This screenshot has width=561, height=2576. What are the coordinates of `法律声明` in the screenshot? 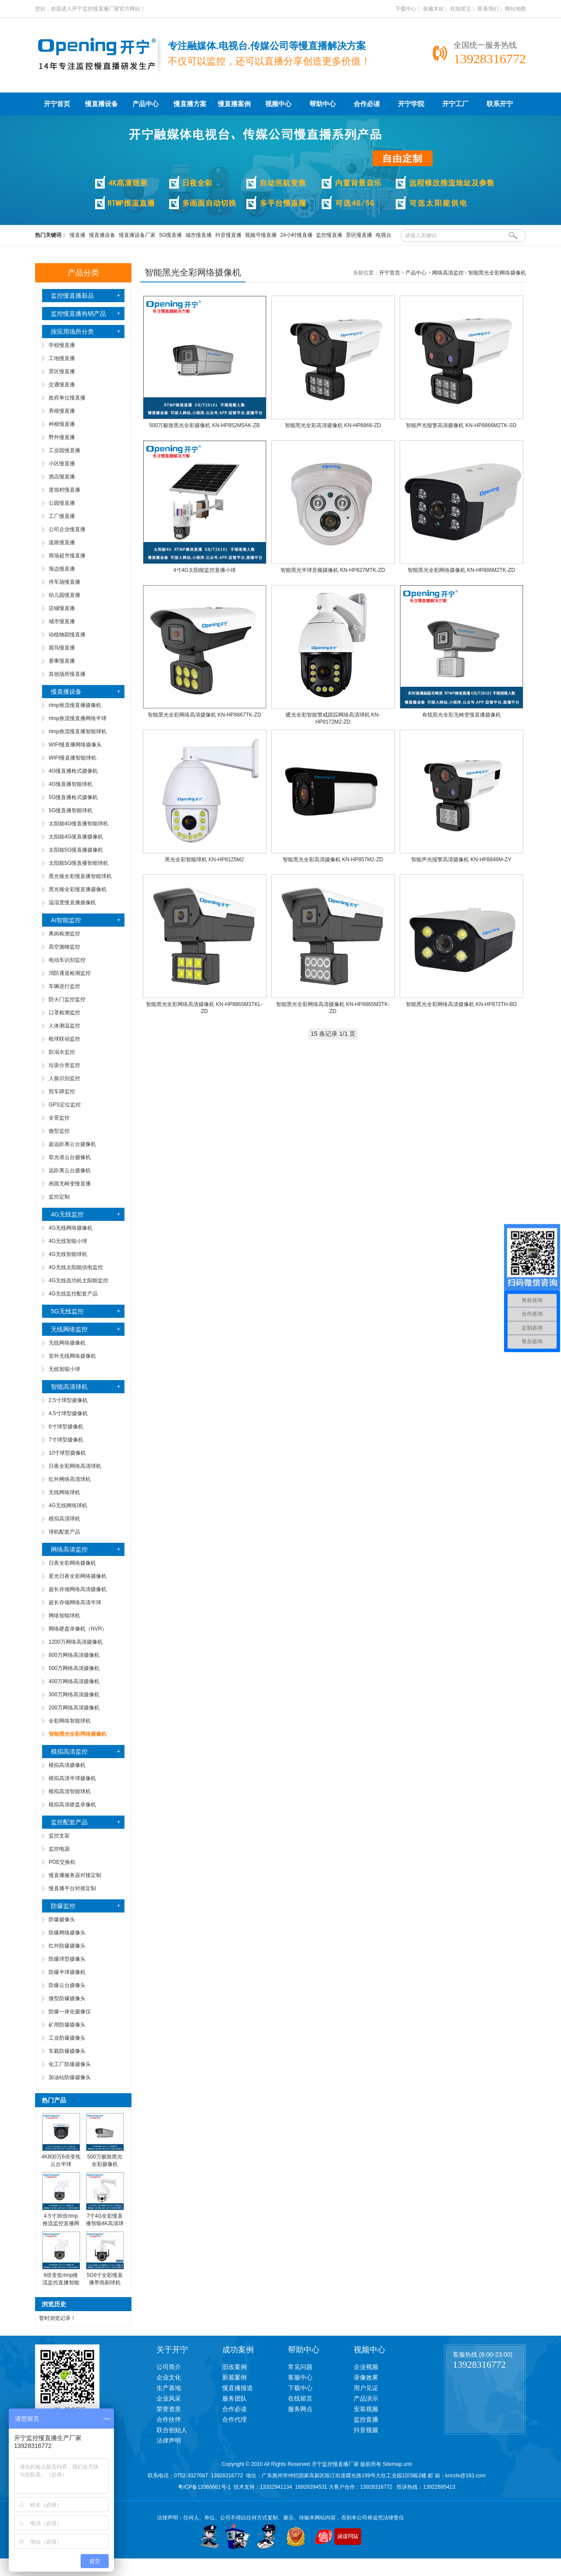 It's located at (168, 2440).